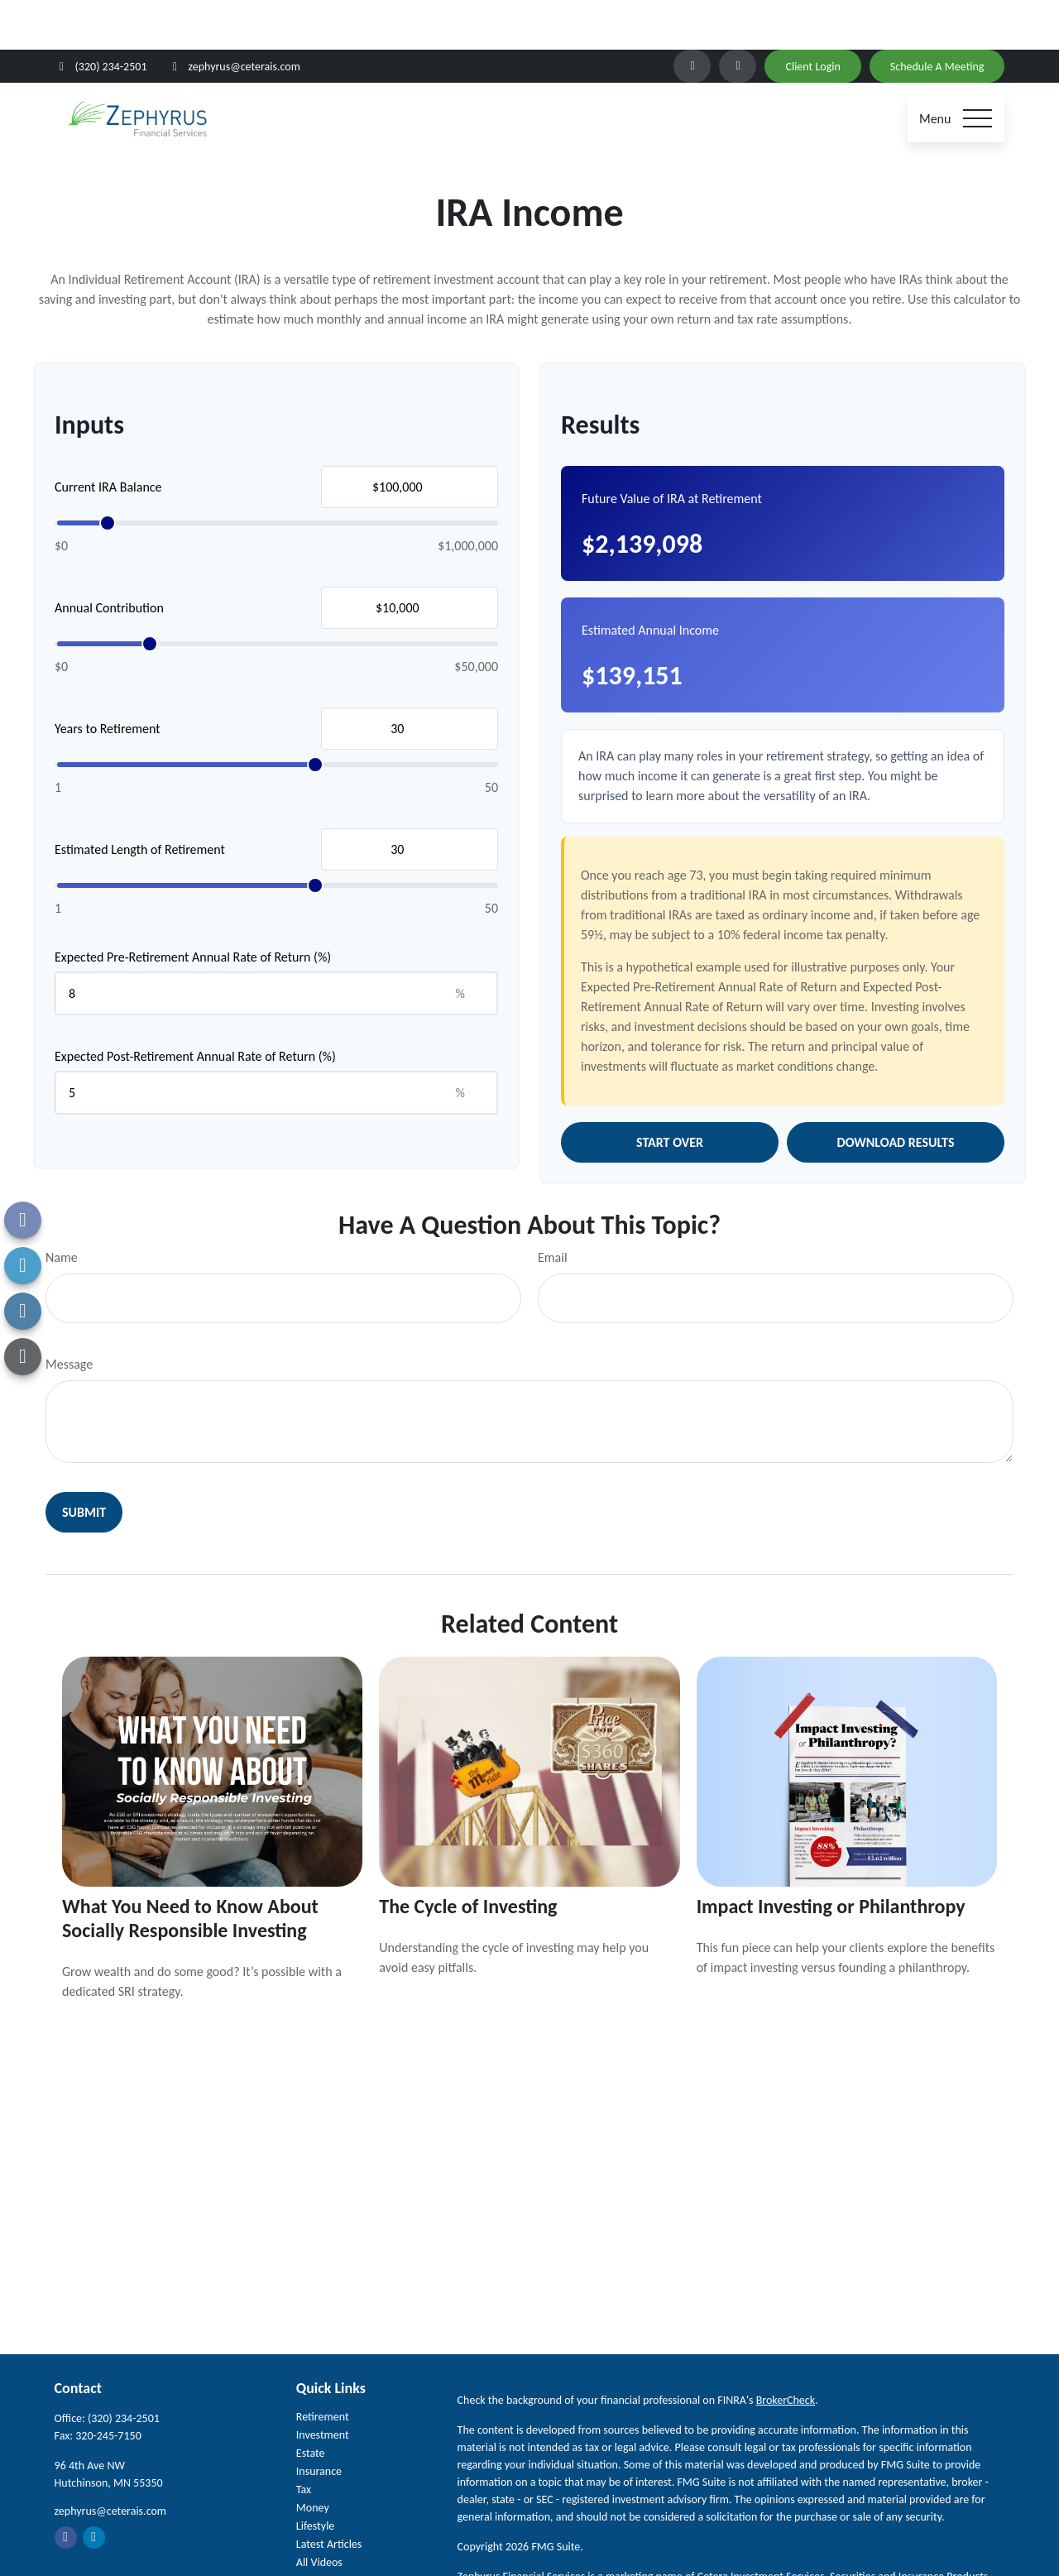 The image size is (1059, 2576). What do you see at coordinates (303, 2440) in the screenshot?
I see `Tax` at bounding box center [303, 2440].